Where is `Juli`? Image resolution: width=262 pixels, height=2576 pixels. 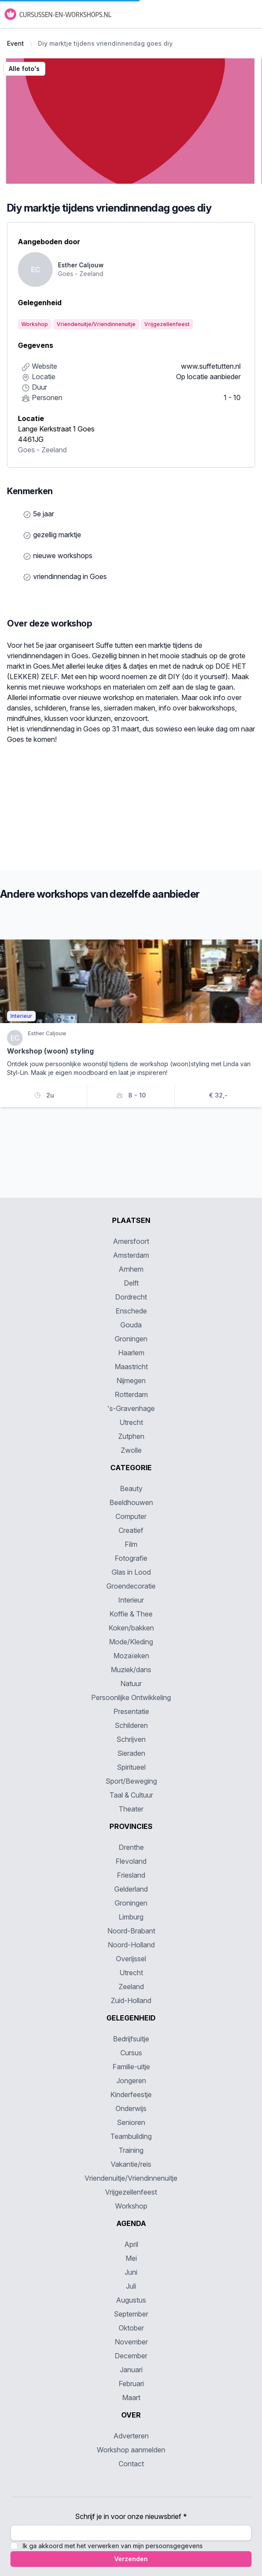 Juli is located at coordinates (131, 2286).